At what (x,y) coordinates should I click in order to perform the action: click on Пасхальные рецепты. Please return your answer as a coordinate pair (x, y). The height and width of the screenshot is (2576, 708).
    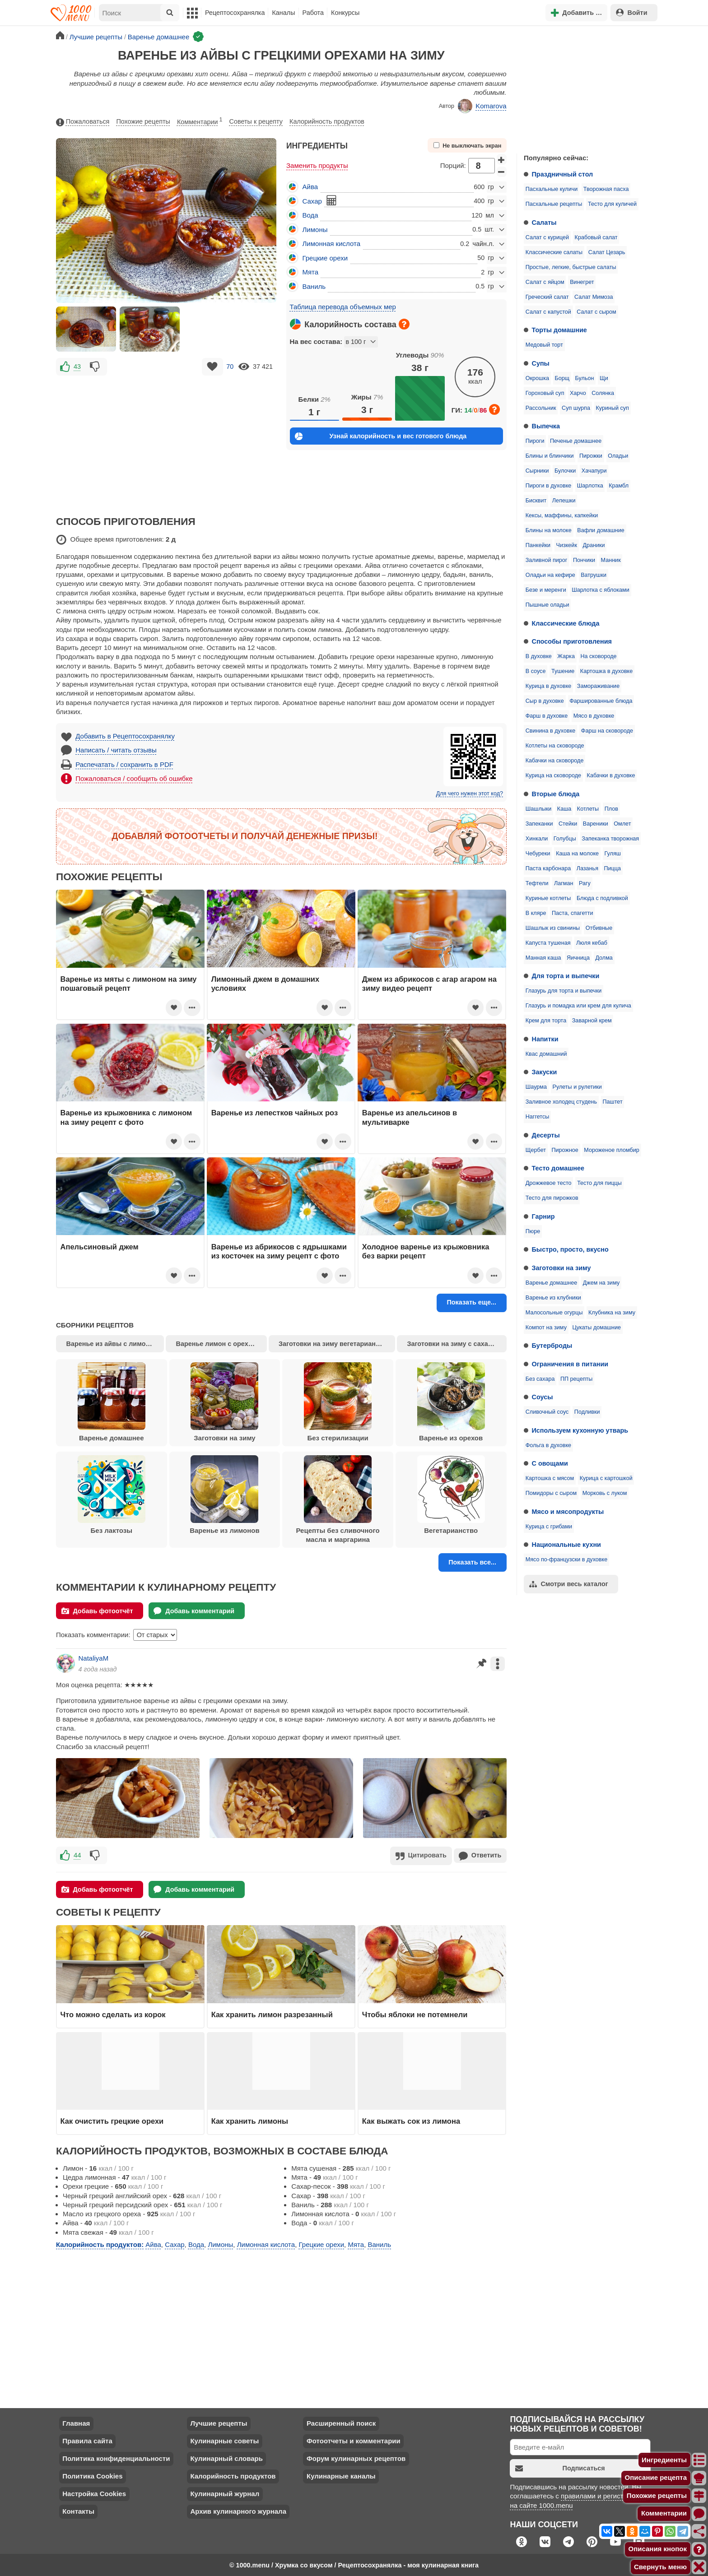
    Looking at the image, I should click on (554, 204).